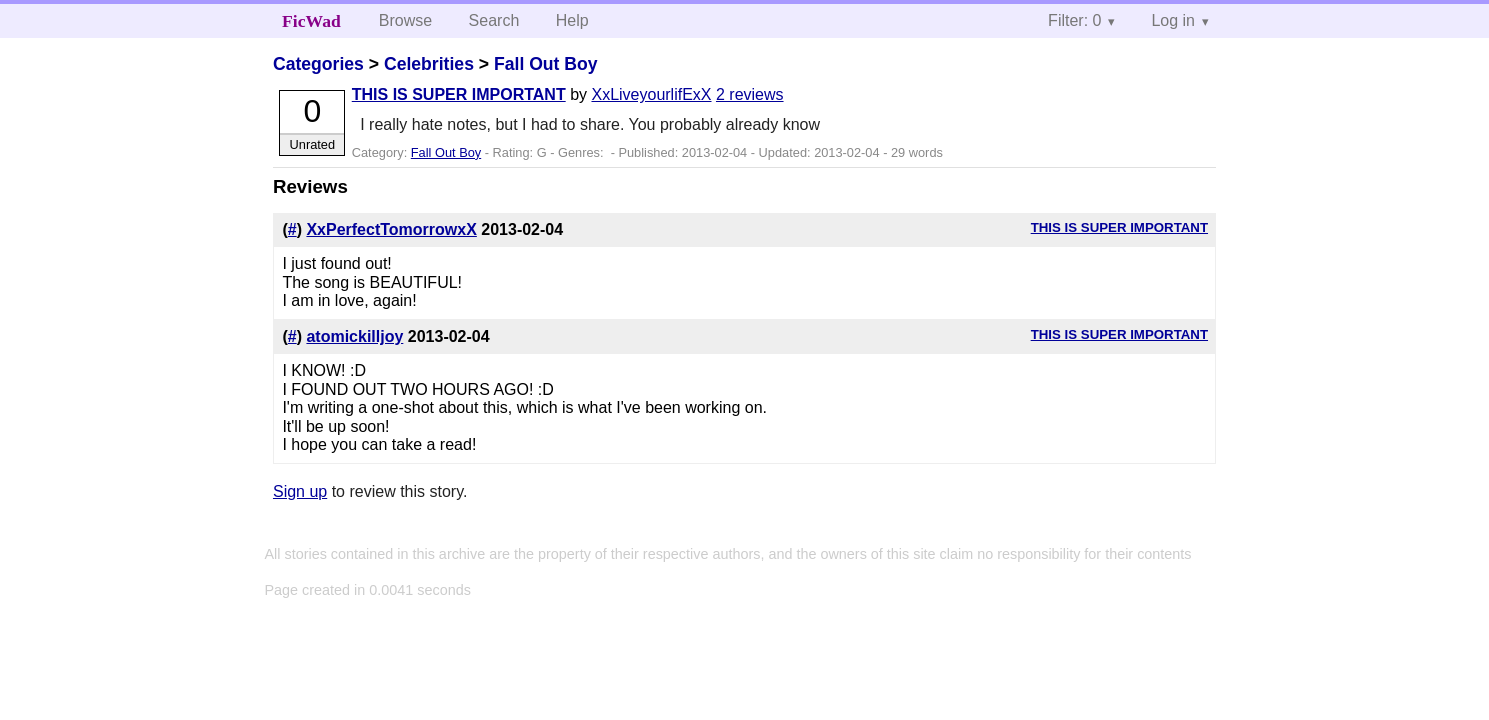 The height and width of the screenshot is (720, 1489). I want to click on Search, so click(494, 20).